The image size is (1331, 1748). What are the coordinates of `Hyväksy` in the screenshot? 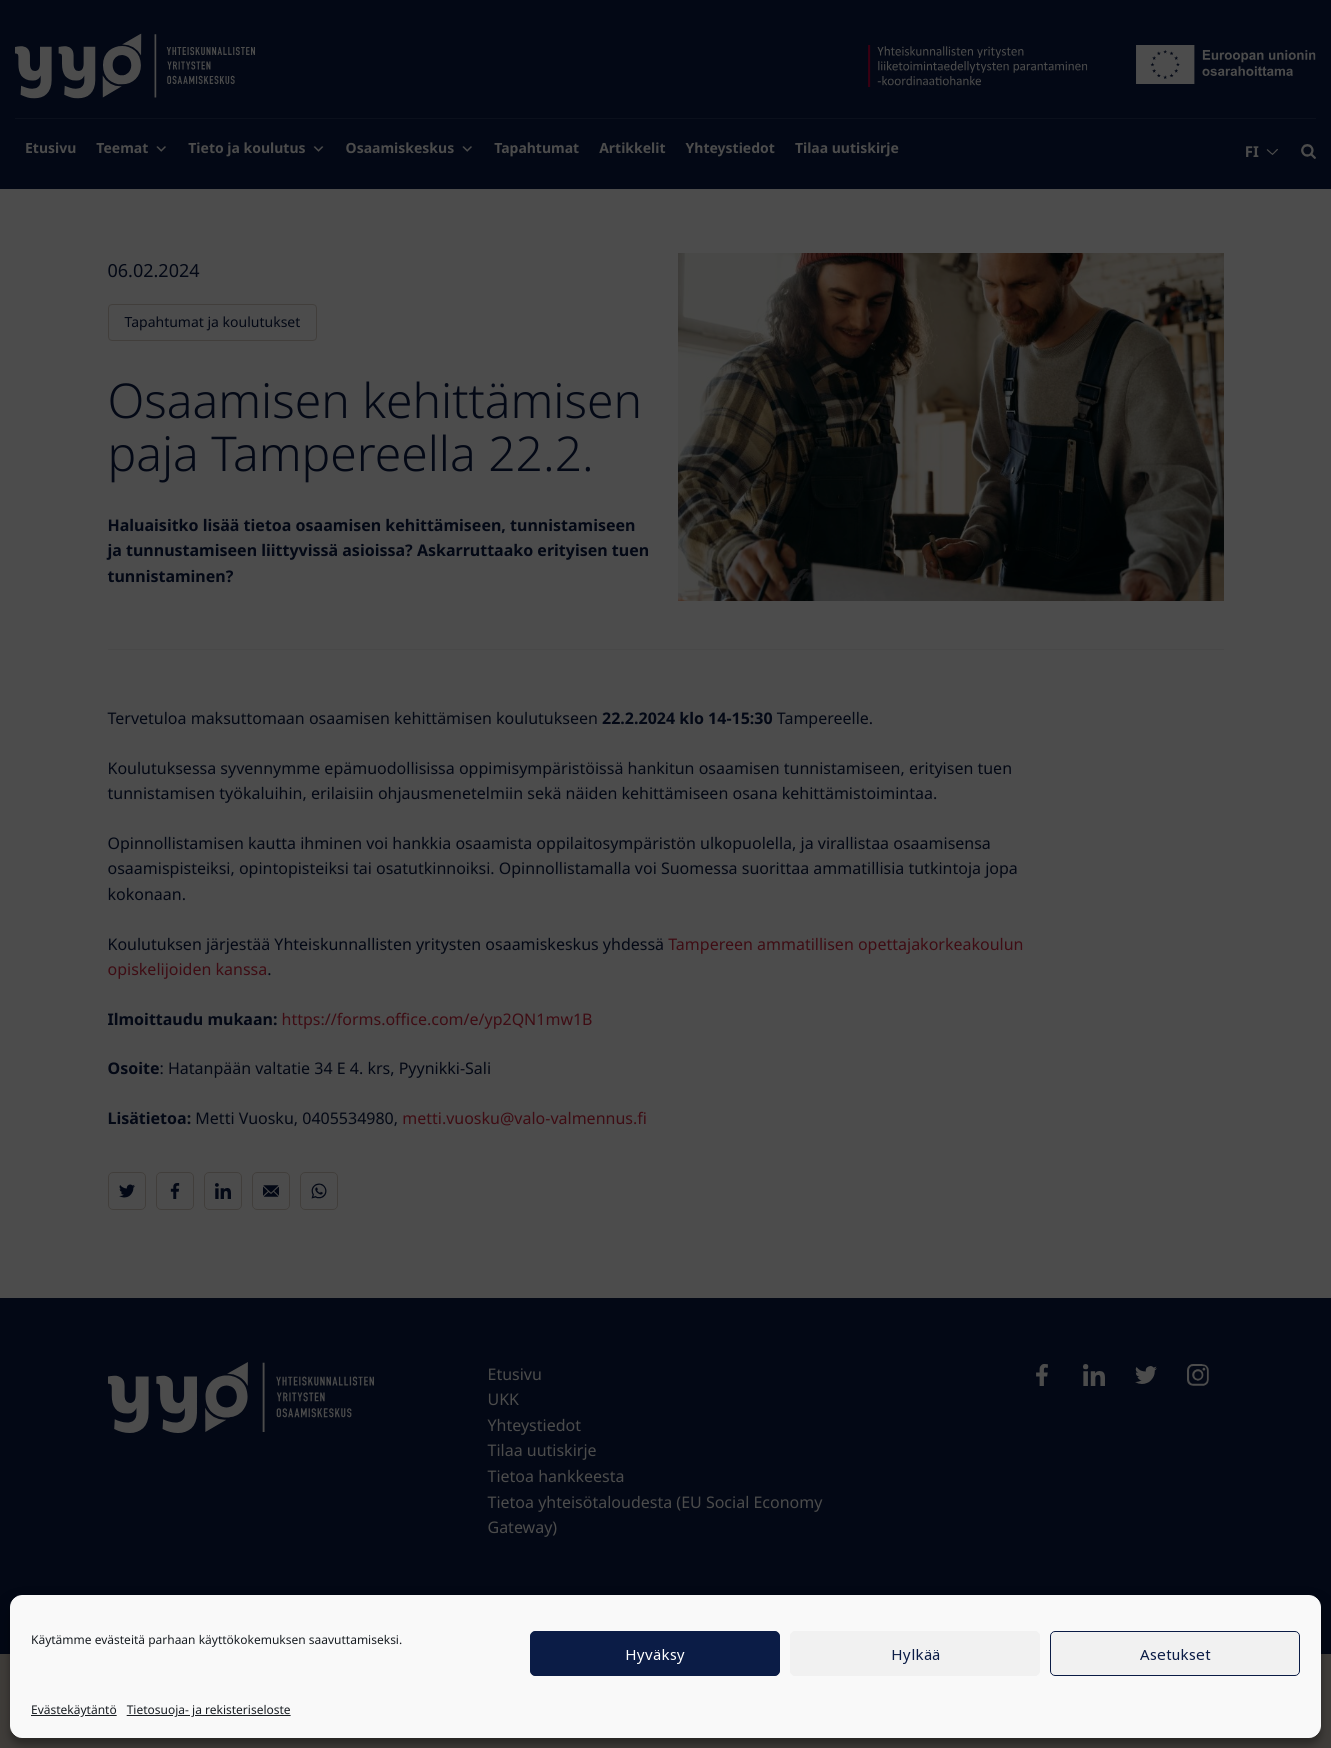 It's located at (655, 1654).